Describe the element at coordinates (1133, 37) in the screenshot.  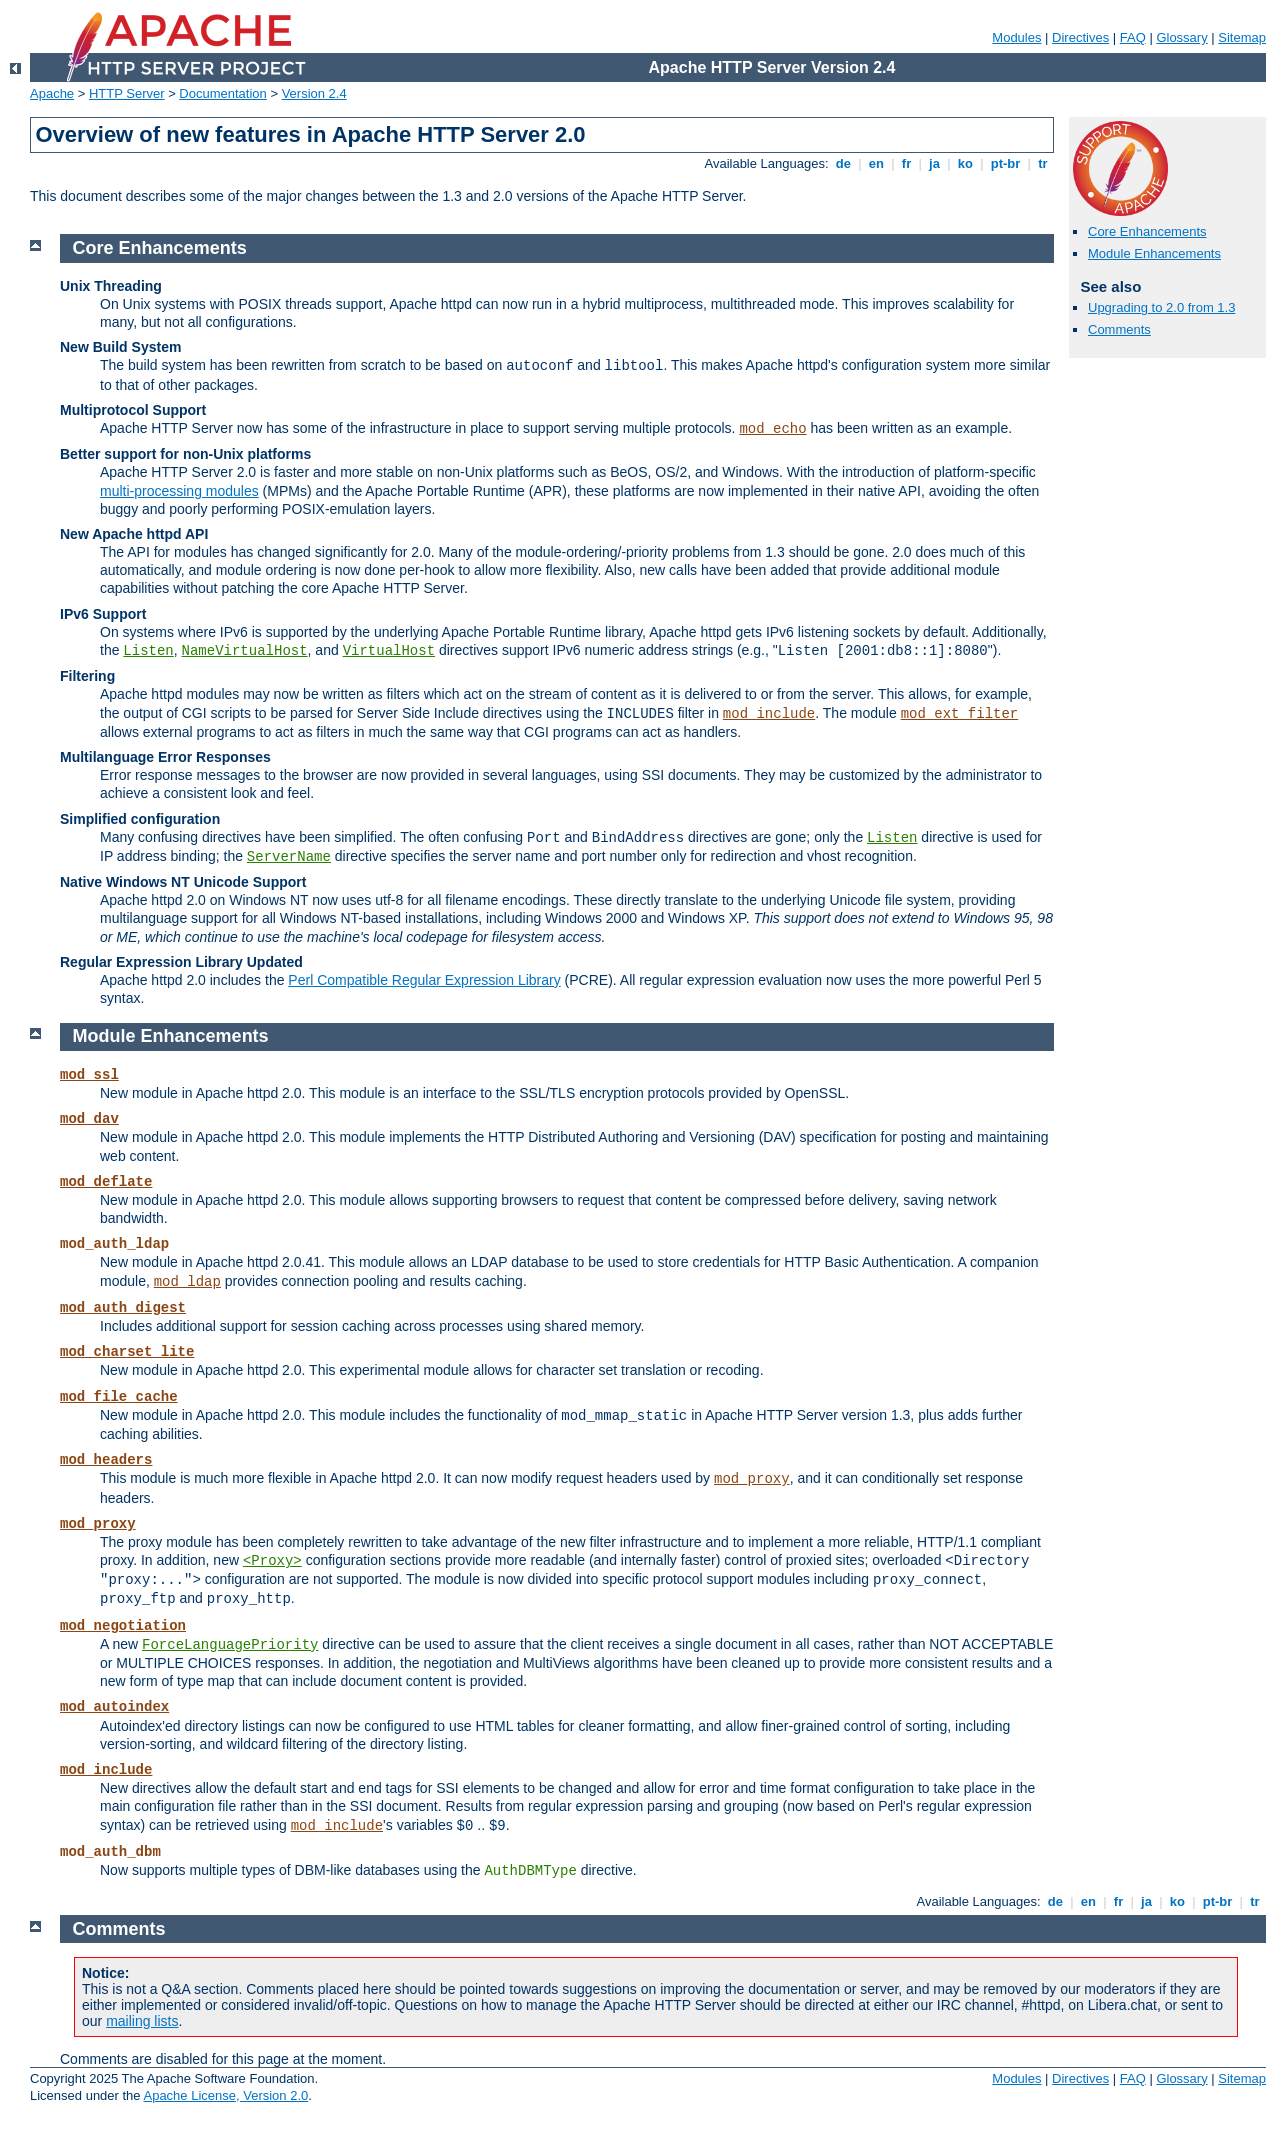
I see `FAQ` at that location.